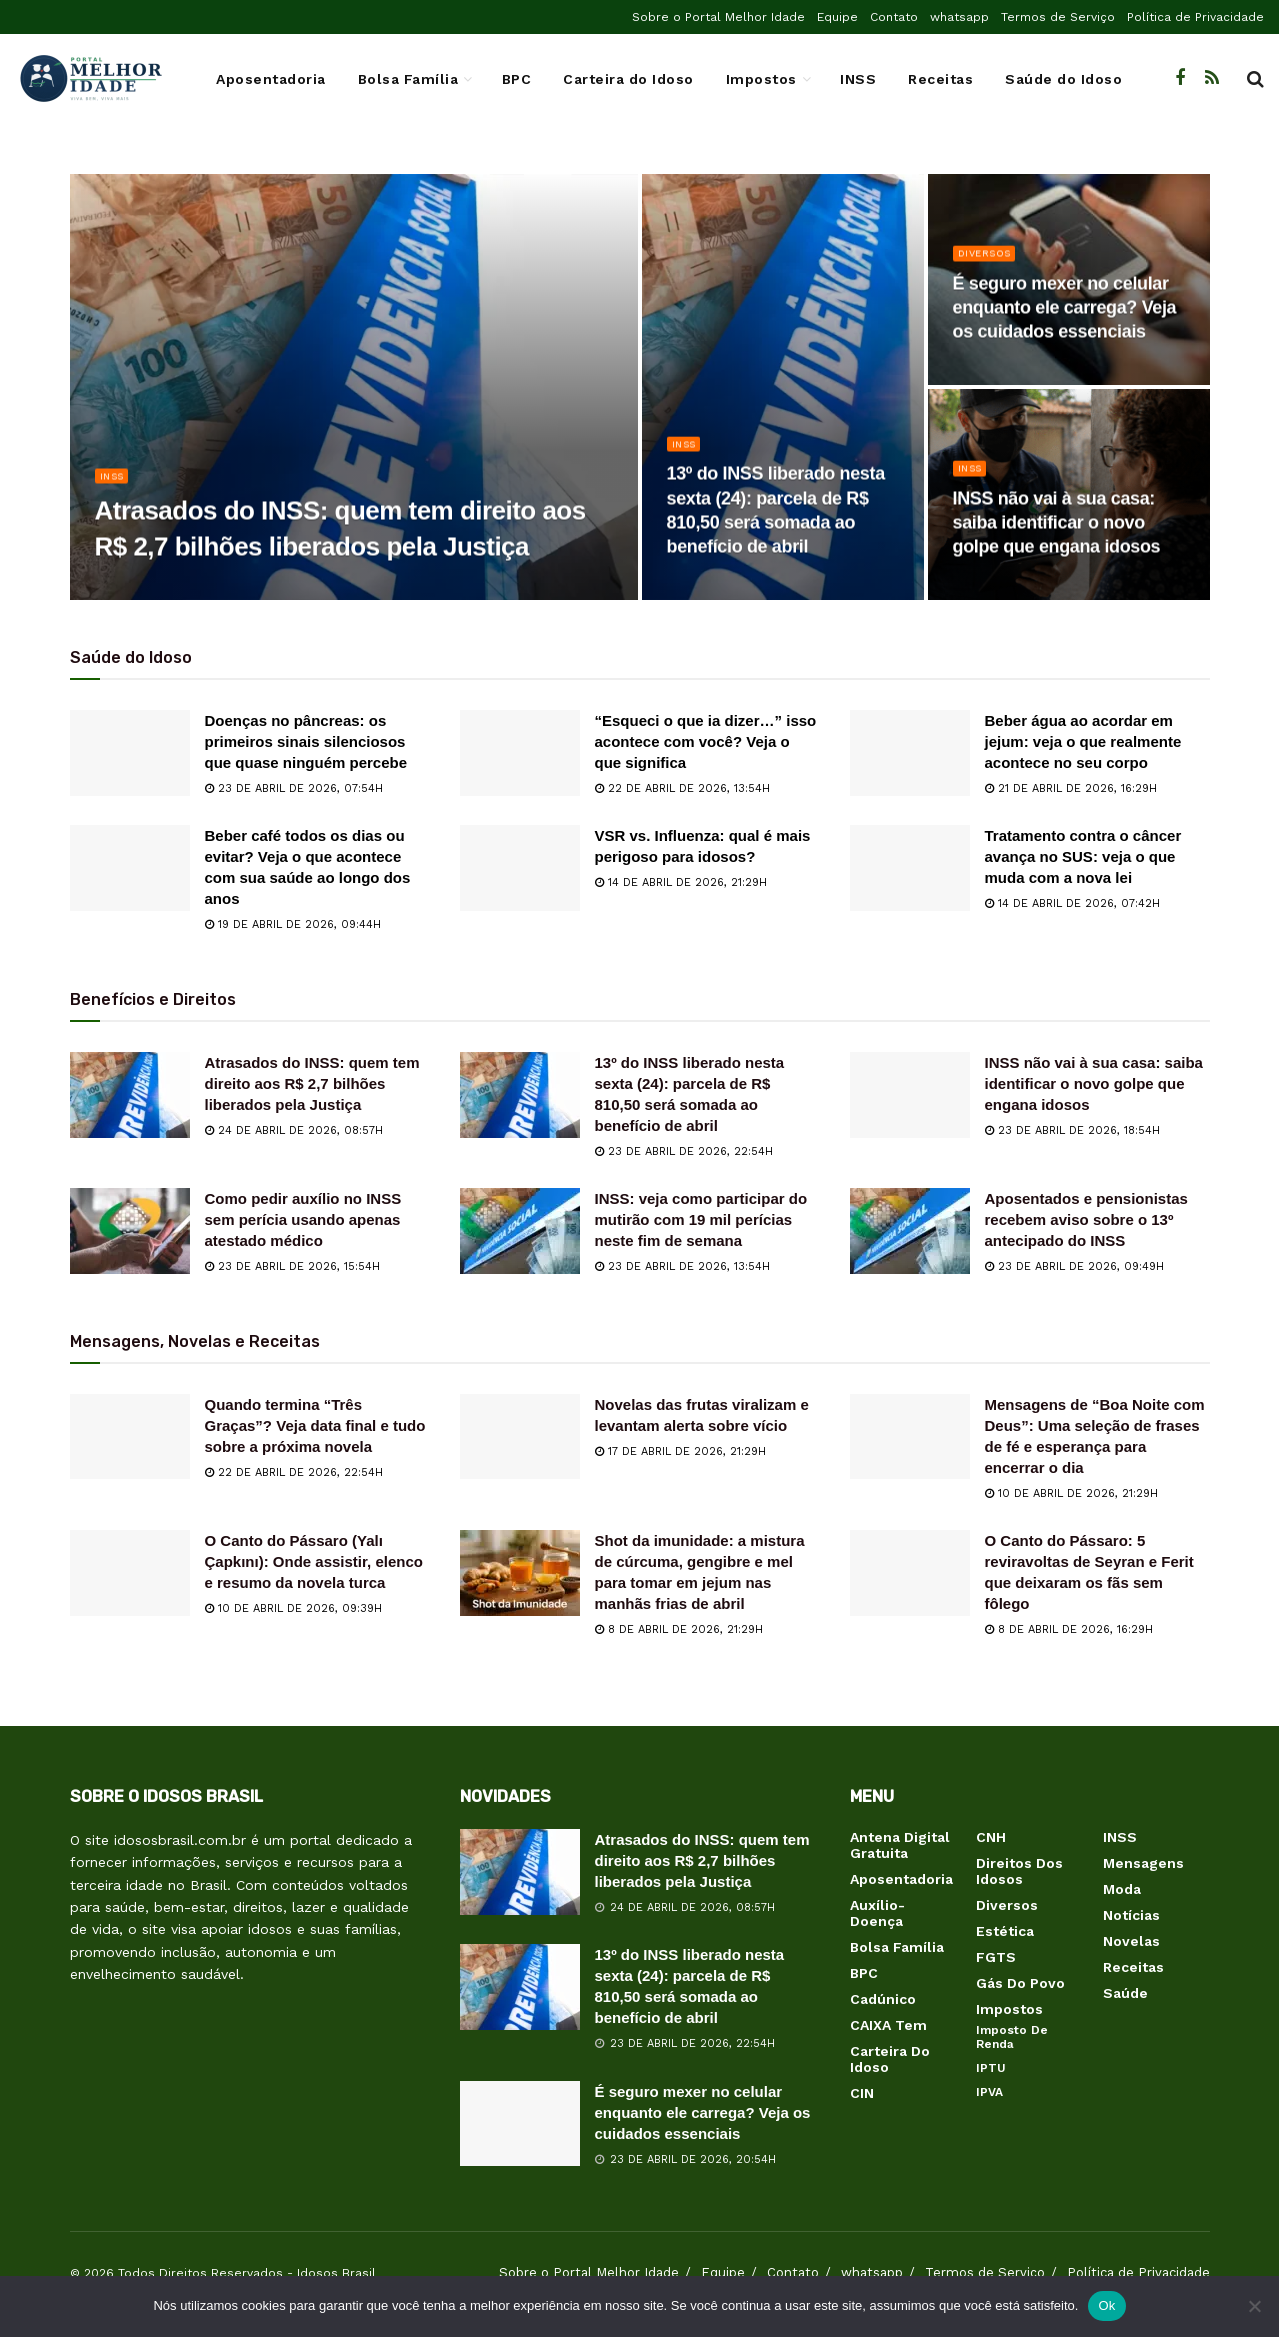 This screenshot has width=1279, height=2337. What do you see at coordinates (858, 79) in the screenshot?
I see `INSS` at bounding box center [858, 79].